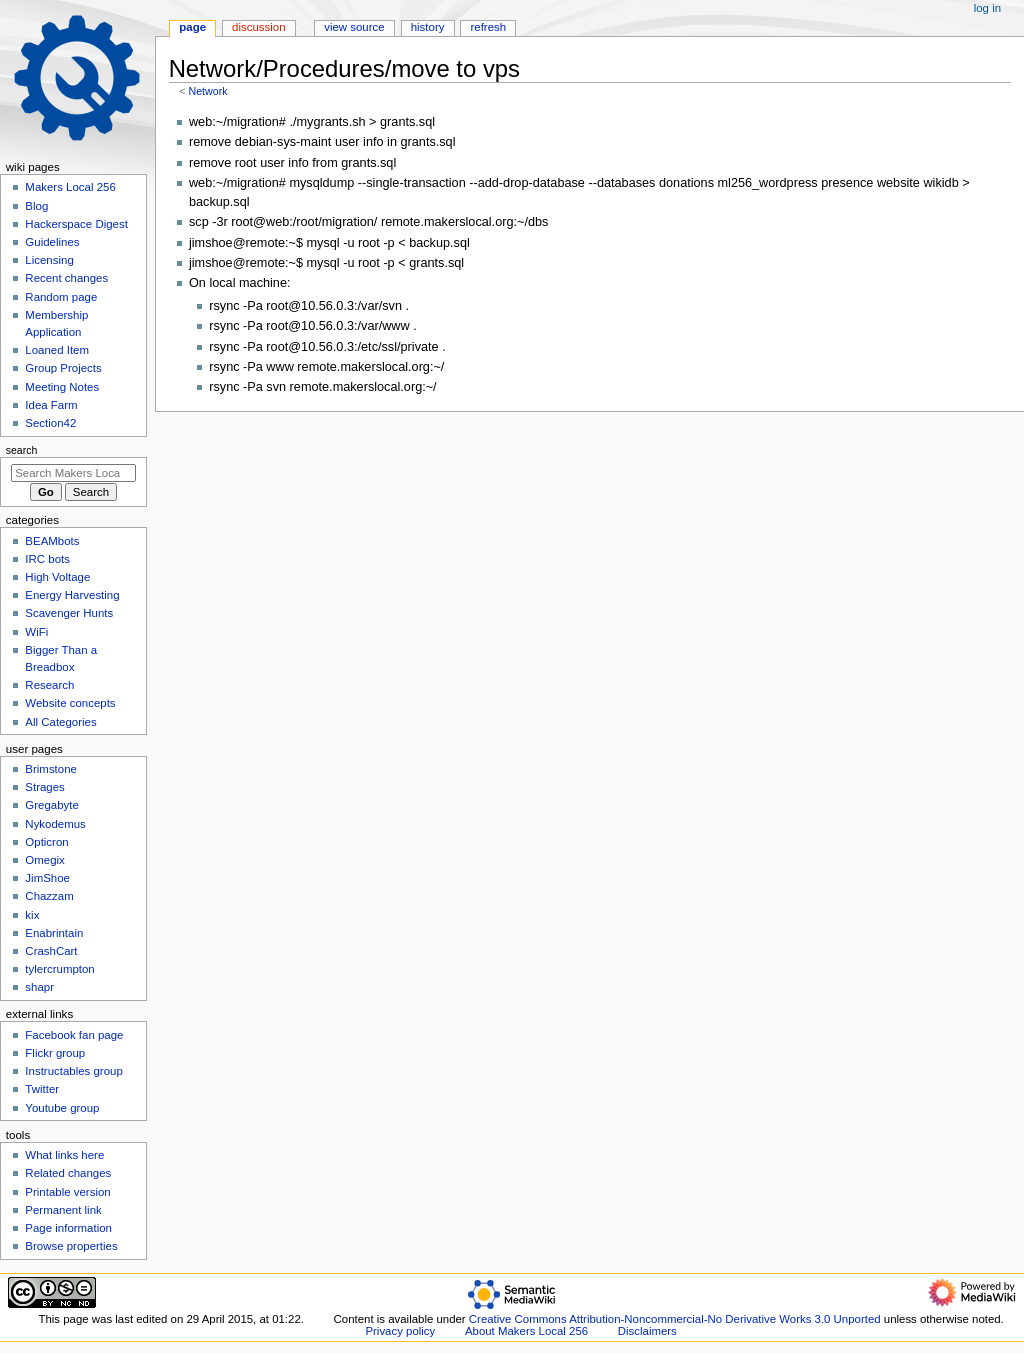  I want to click on Recent changes, so click(66, 278).